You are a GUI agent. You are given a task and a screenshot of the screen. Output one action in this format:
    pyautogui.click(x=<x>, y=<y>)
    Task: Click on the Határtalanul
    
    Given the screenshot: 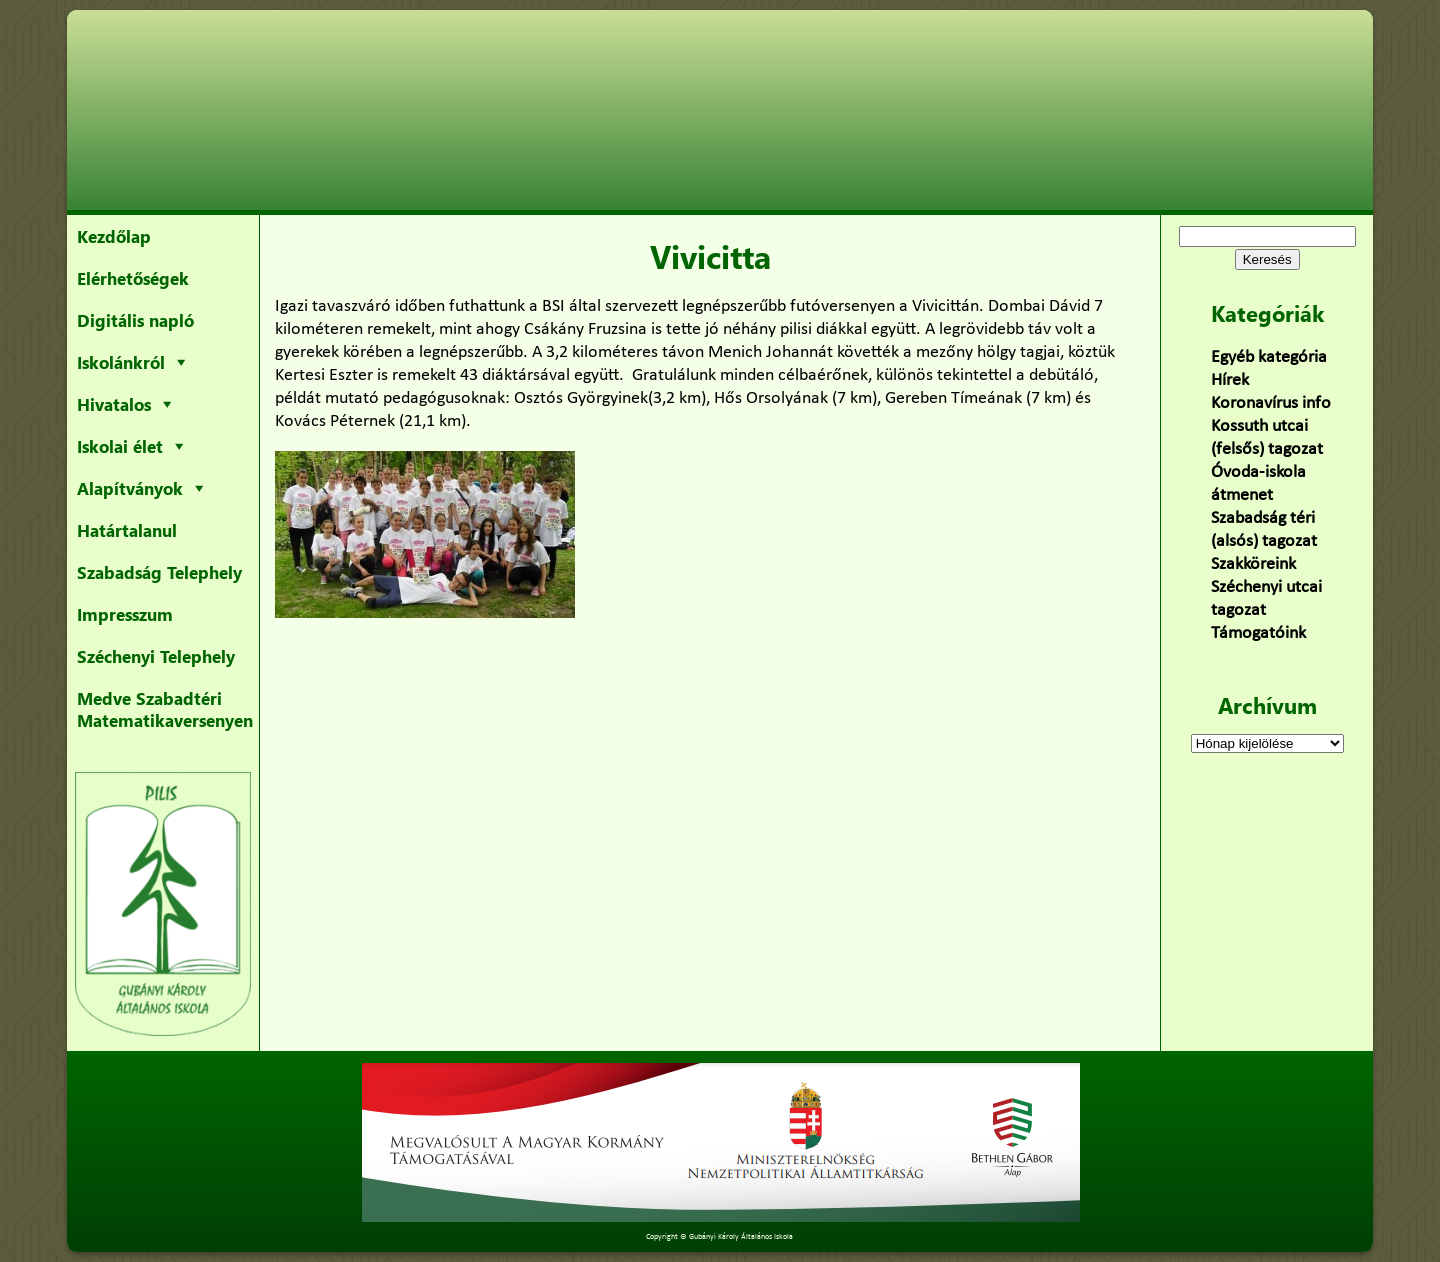 What is the action you would take?
    pyautogui.click(x=127, y=530)
    